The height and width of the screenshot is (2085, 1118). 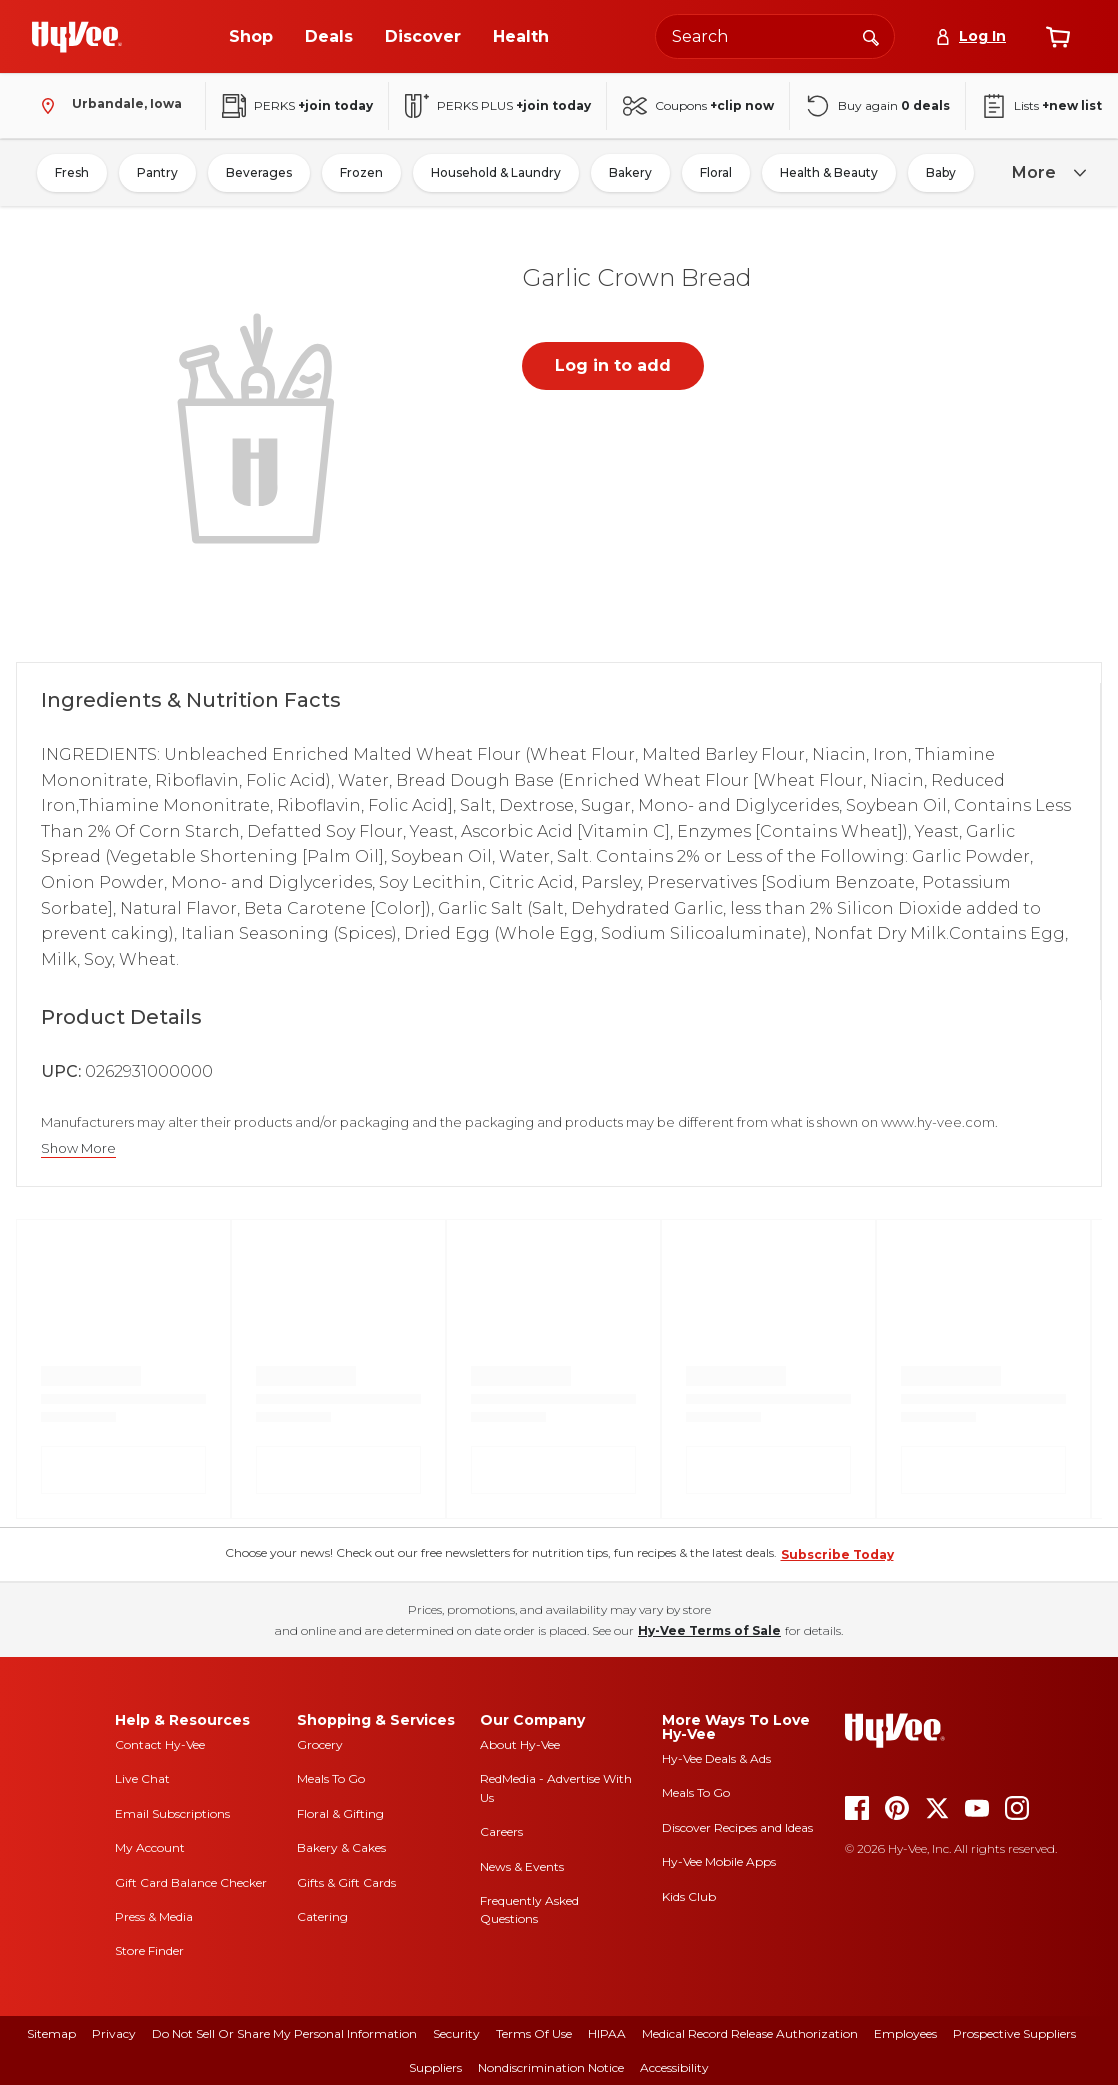 What do you see at coordinates (716, 172) in the screenshot?
I see `Floral` at bounding box center [716, 172].